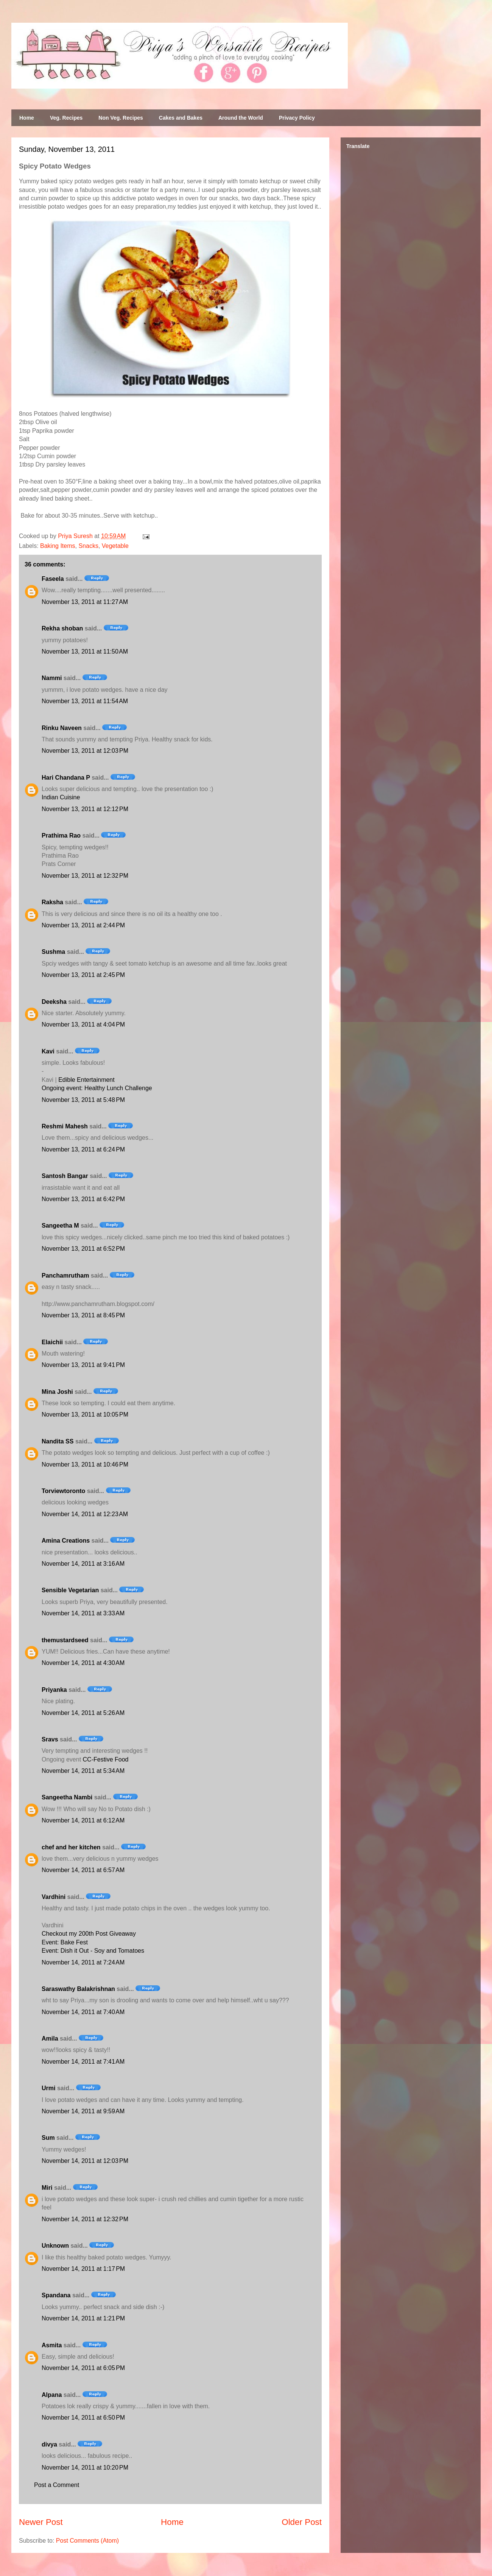 The height and width of the screenshot is (2576, 492). I want to click on November 14, 2011 at 7:41 AM, so click(83, 2061).